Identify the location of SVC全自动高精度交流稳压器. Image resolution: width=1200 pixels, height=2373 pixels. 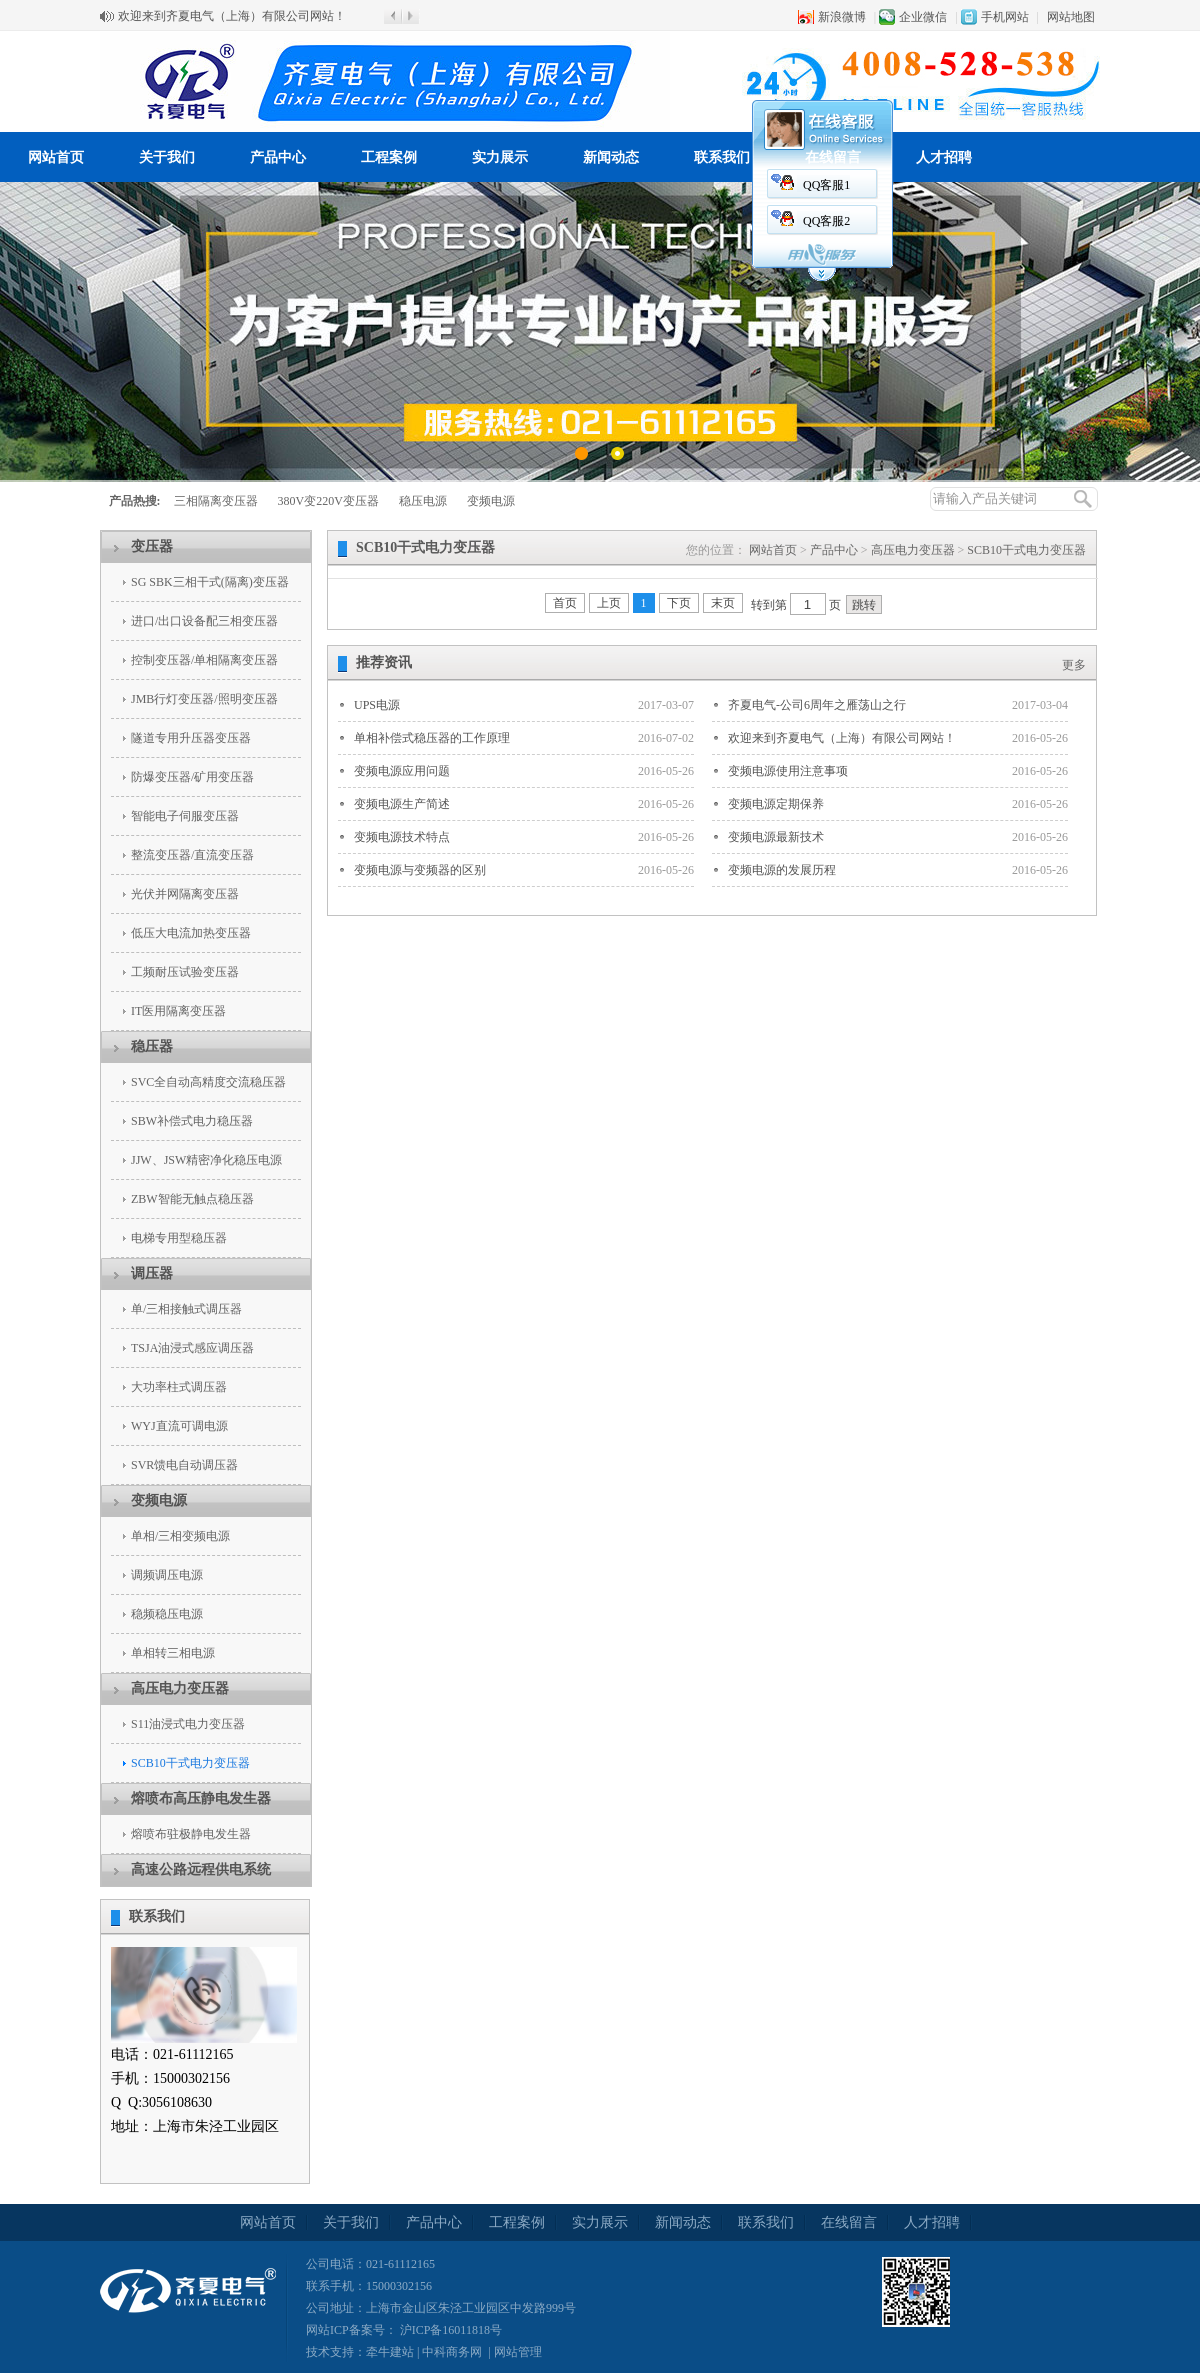
(208, 1082).